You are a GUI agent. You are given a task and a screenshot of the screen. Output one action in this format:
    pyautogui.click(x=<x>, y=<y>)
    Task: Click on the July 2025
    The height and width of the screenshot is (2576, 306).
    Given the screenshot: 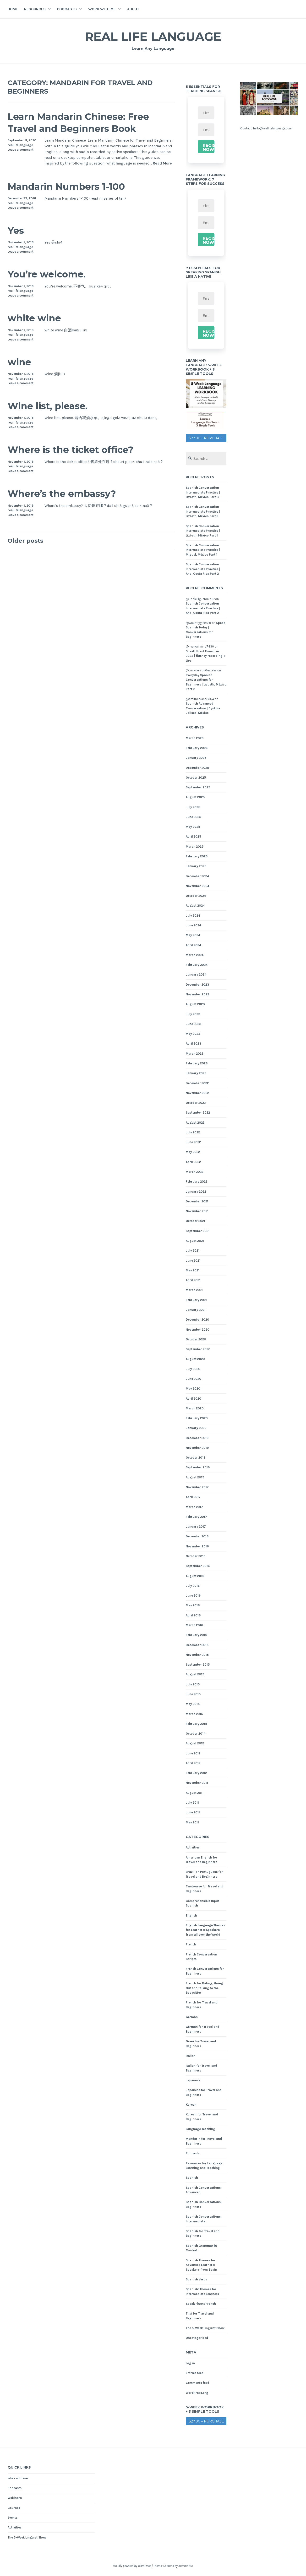 What is the action you would take?
    pyautogui.click(x=193, y=807)
    